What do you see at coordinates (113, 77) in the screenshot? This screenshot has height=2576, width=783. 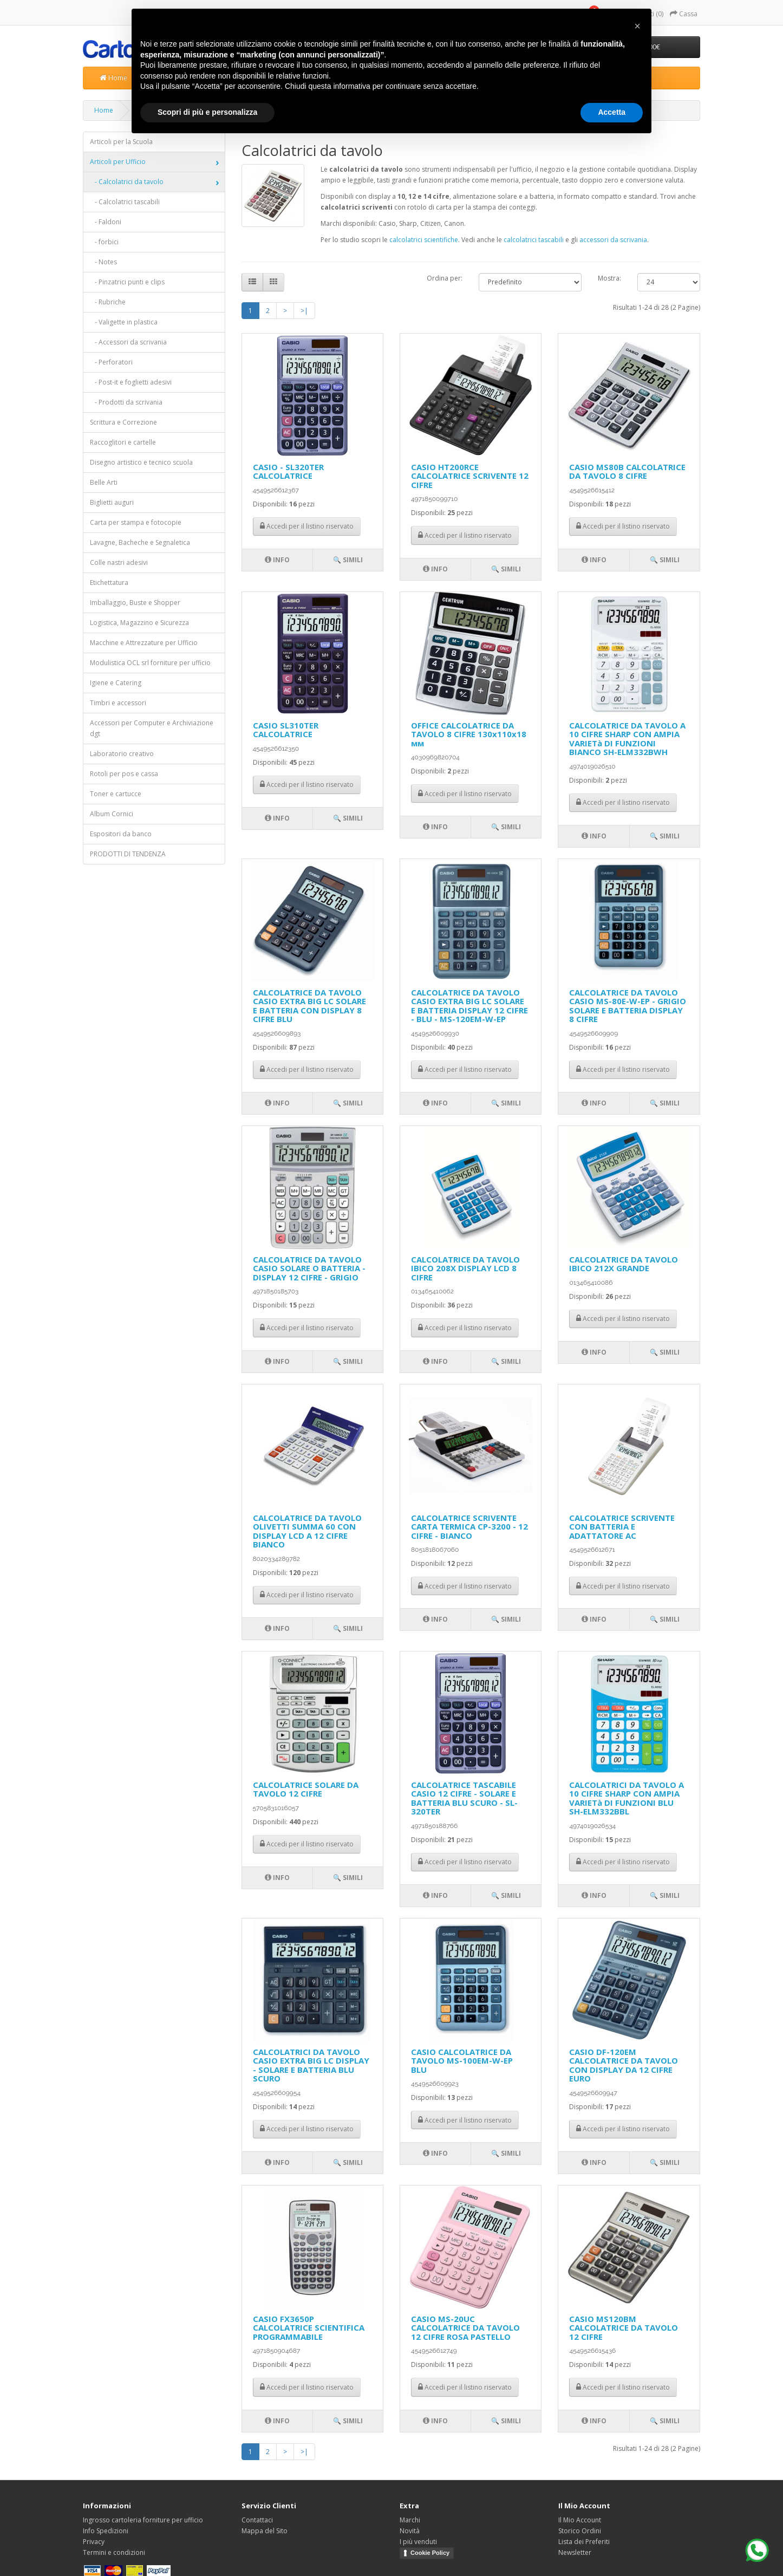 I see `Home` at bounding box center [113, 77].